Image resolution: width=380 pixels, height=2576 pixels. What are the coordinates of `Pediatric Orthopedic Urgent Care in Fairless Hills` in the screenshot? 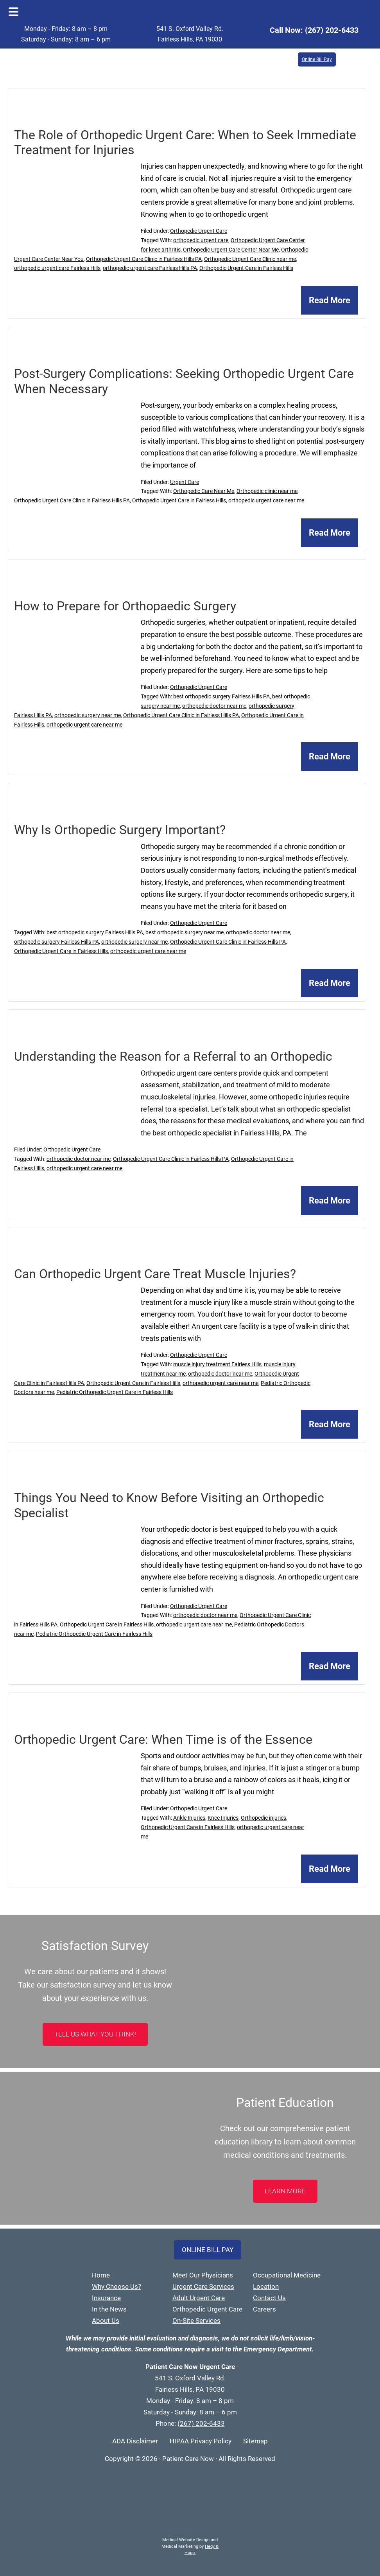 It's located at (114, 1392).